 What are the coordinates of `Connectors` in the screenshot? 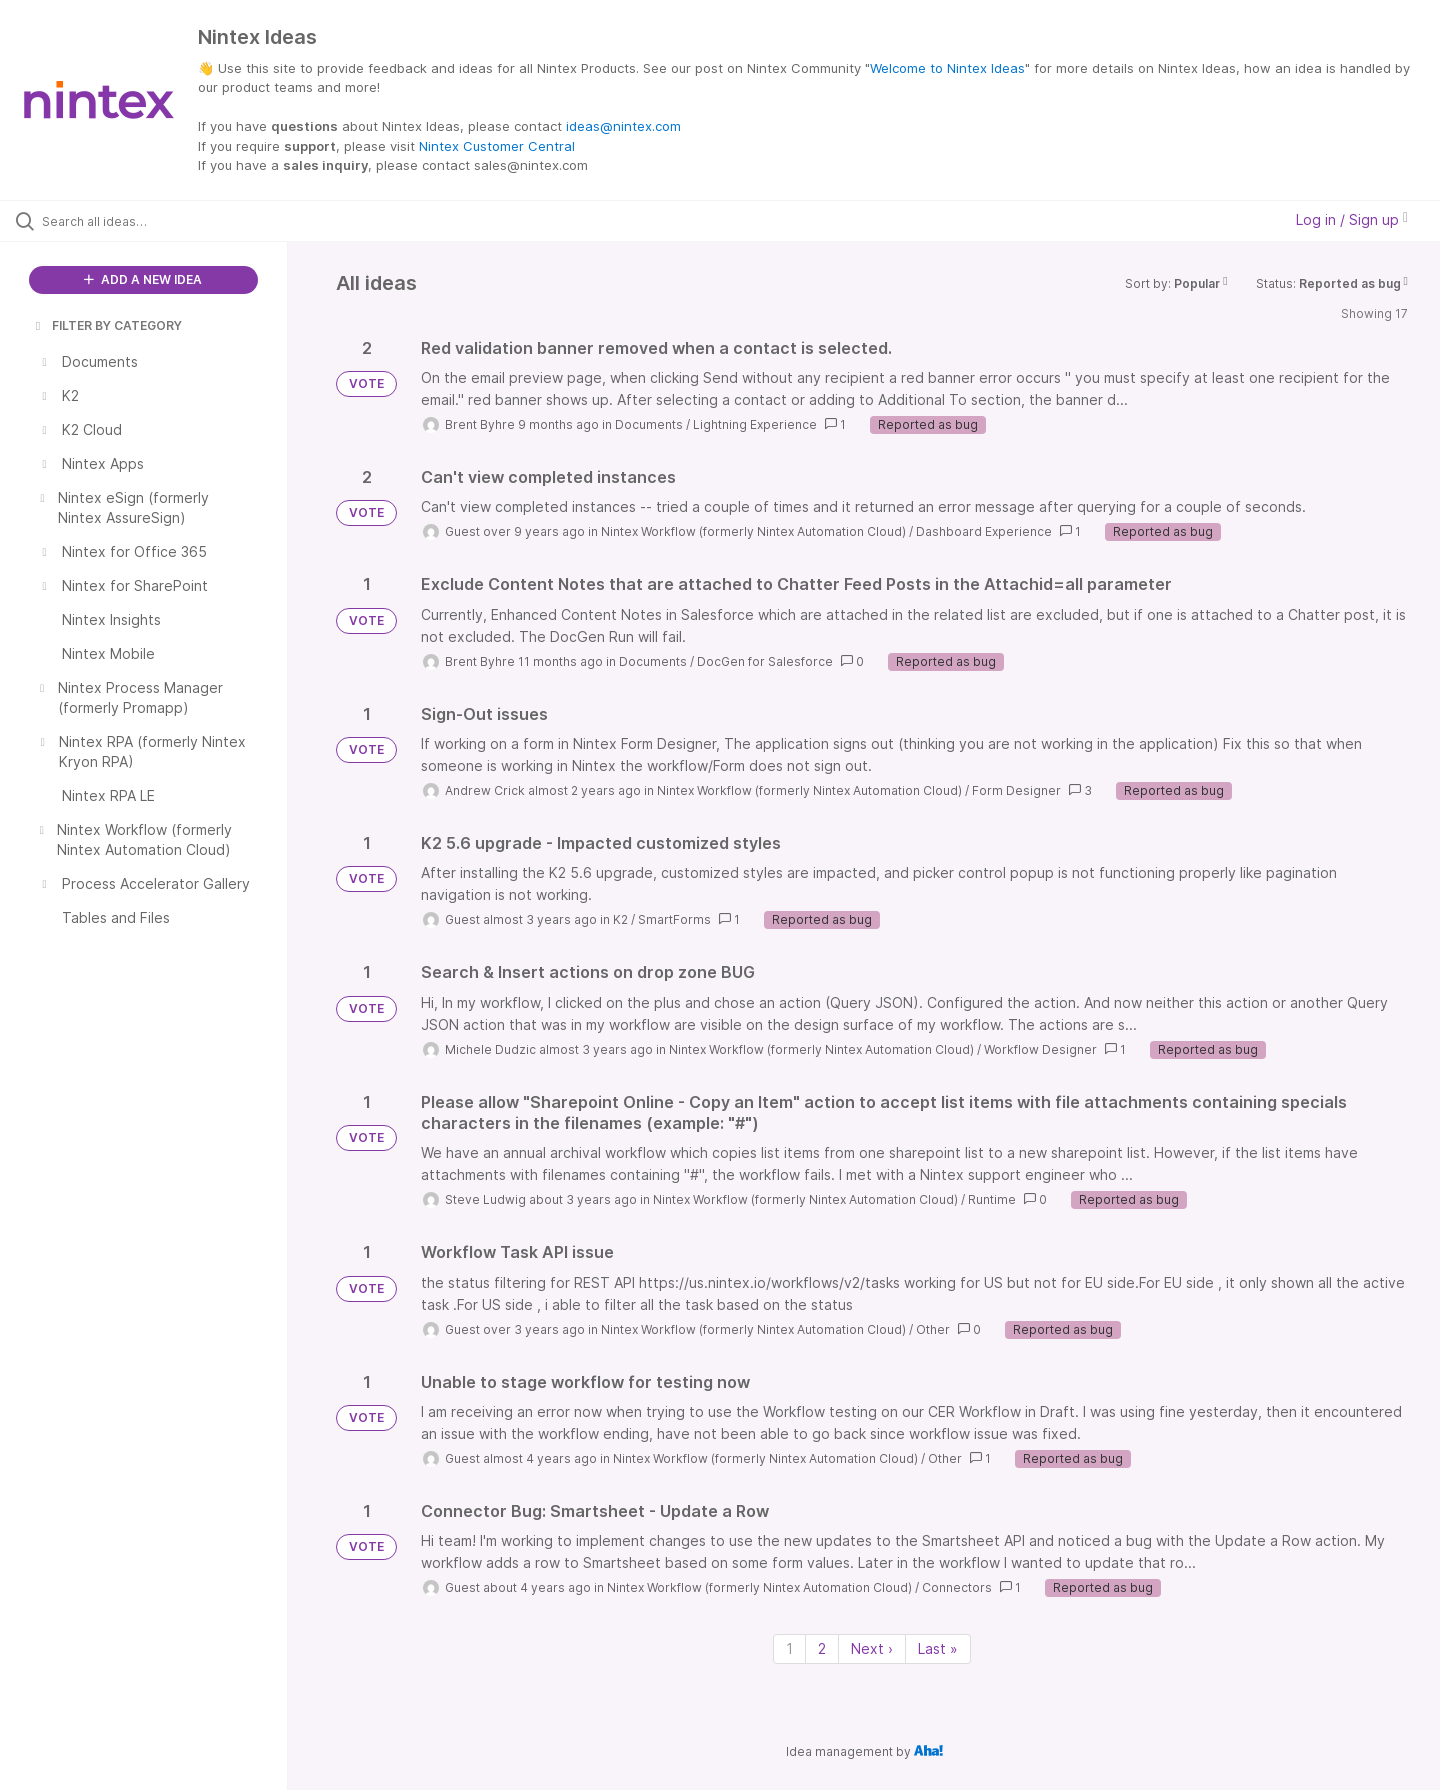 It's located at (957, 1587).